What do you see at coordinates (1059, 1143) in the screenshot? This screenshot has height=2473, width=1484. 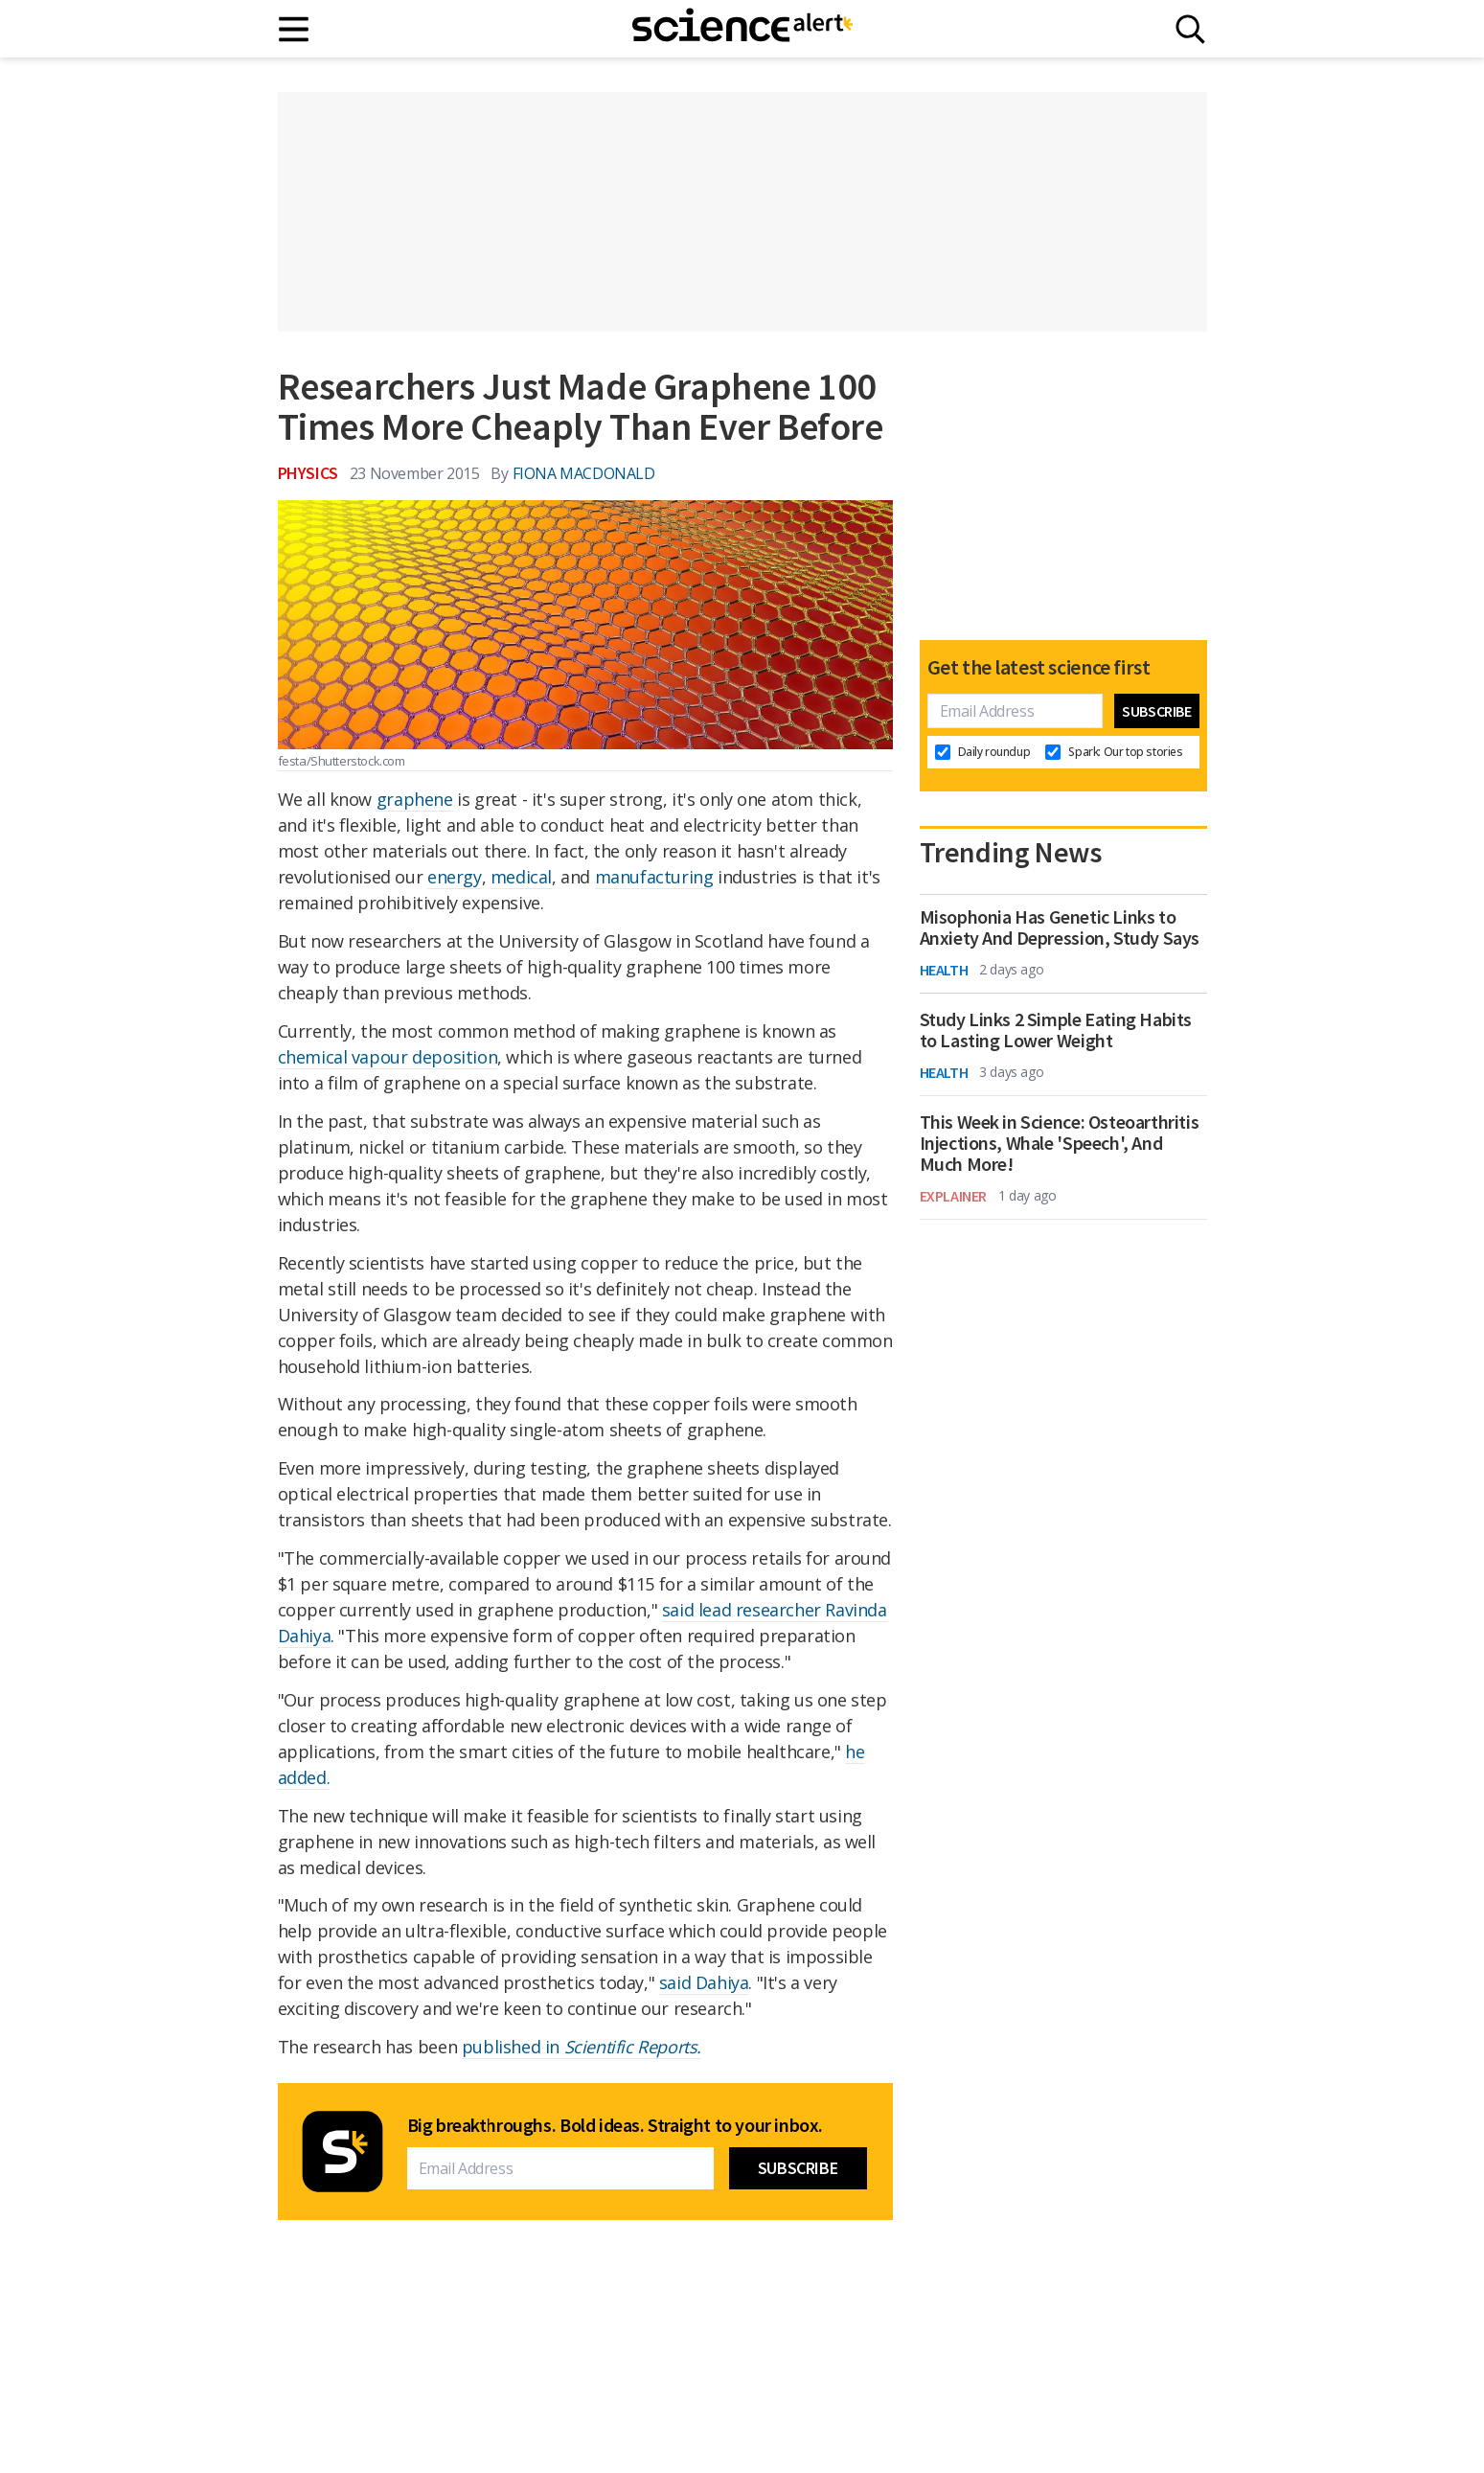 I see `This Week in Science: Osteoarthritis Injections, Whale 'Speech', And Much More!` at bounding box center [1059, 1143].